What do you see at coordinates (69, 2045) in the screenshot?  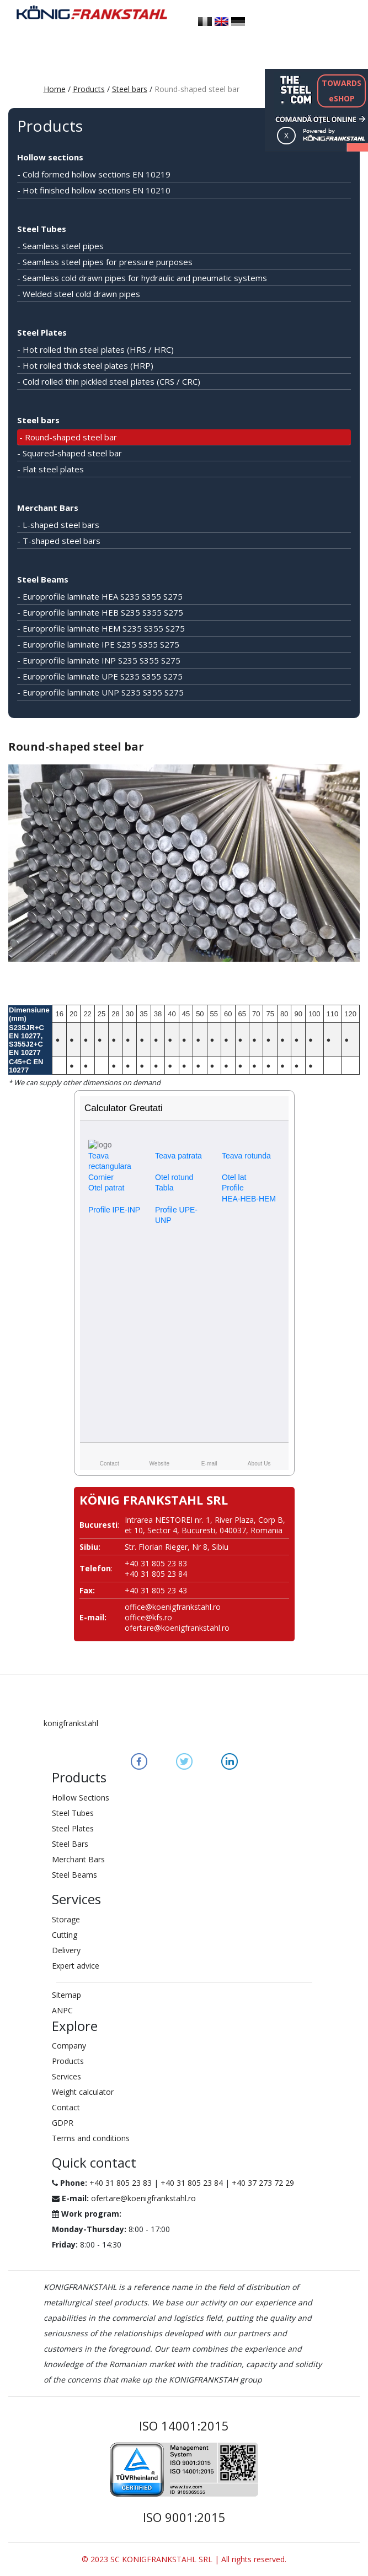 I see `Company` at bounding box center [69, 2045].